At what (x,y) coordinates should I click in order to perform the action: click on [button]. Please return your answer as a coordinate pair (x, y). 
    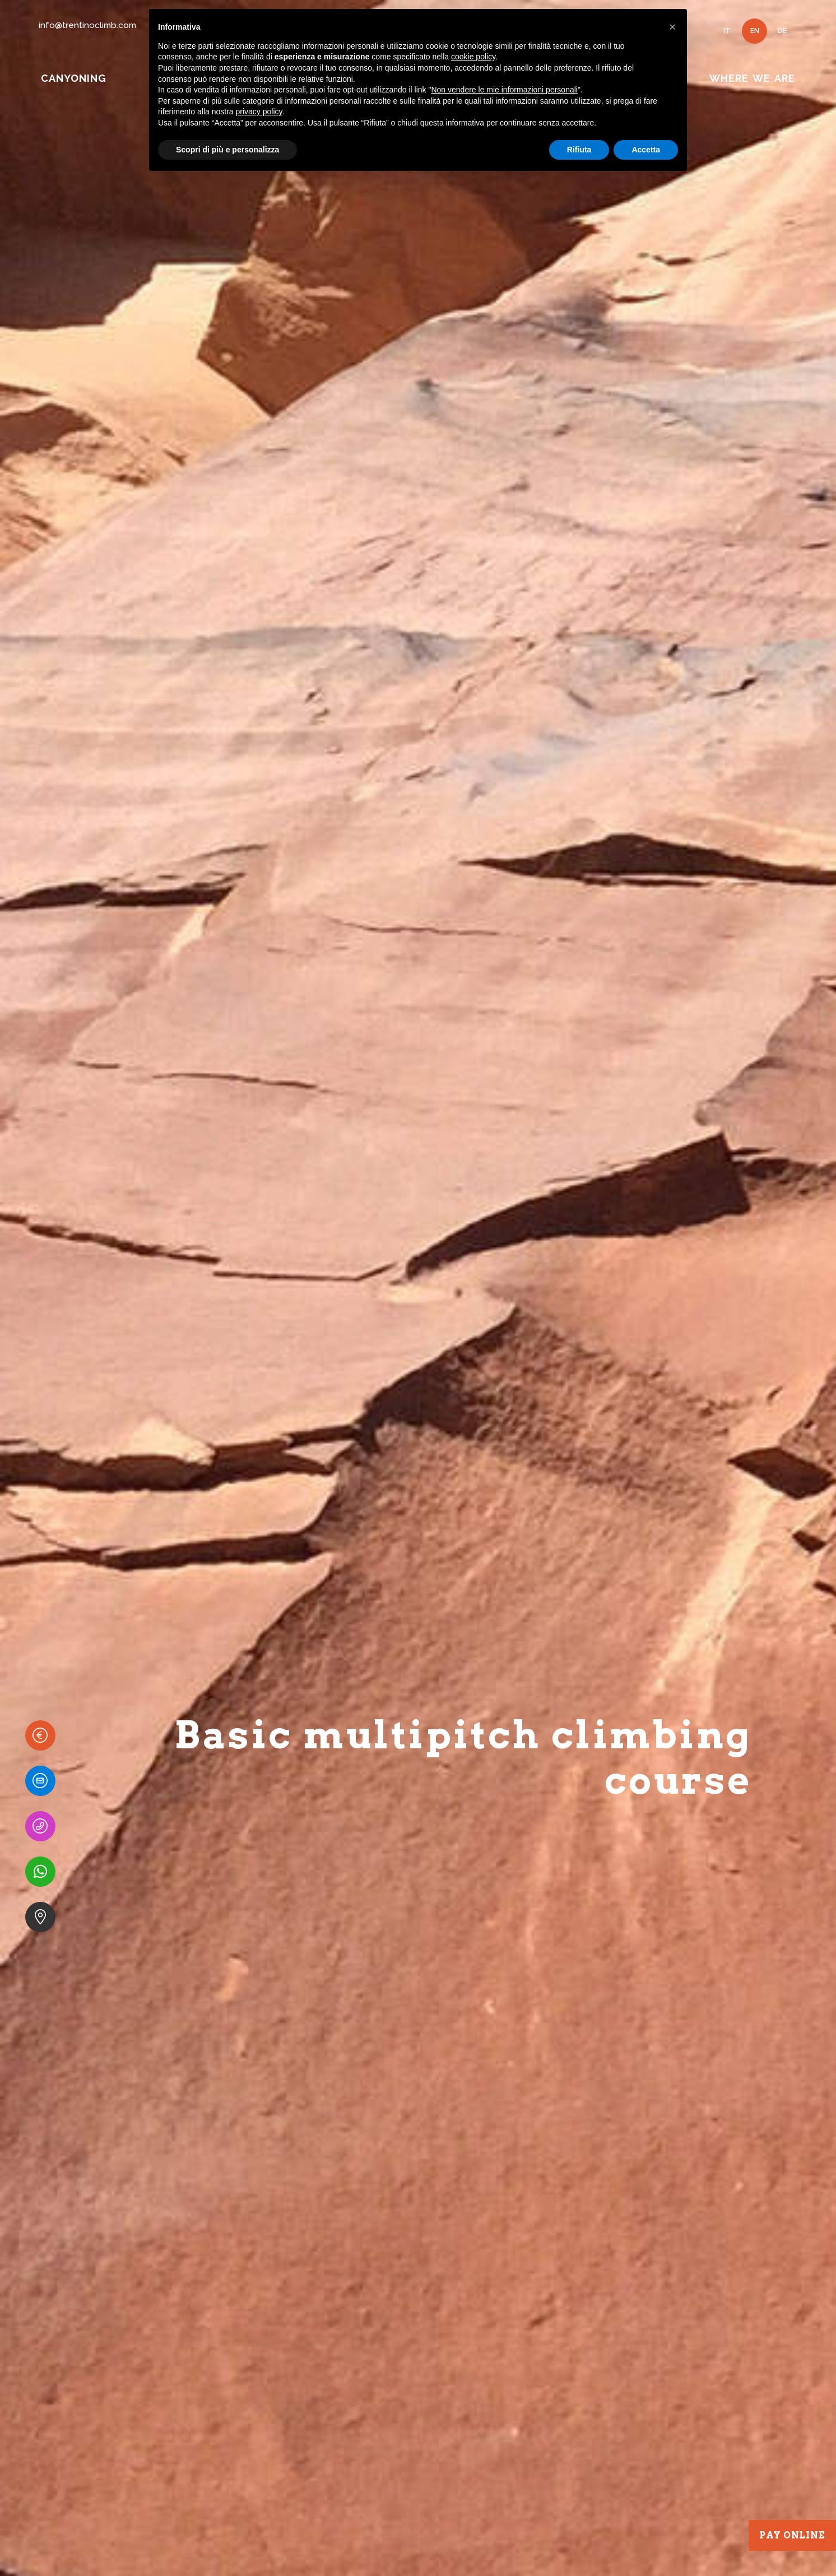
    Looking at the image, I should click on (672, 27).